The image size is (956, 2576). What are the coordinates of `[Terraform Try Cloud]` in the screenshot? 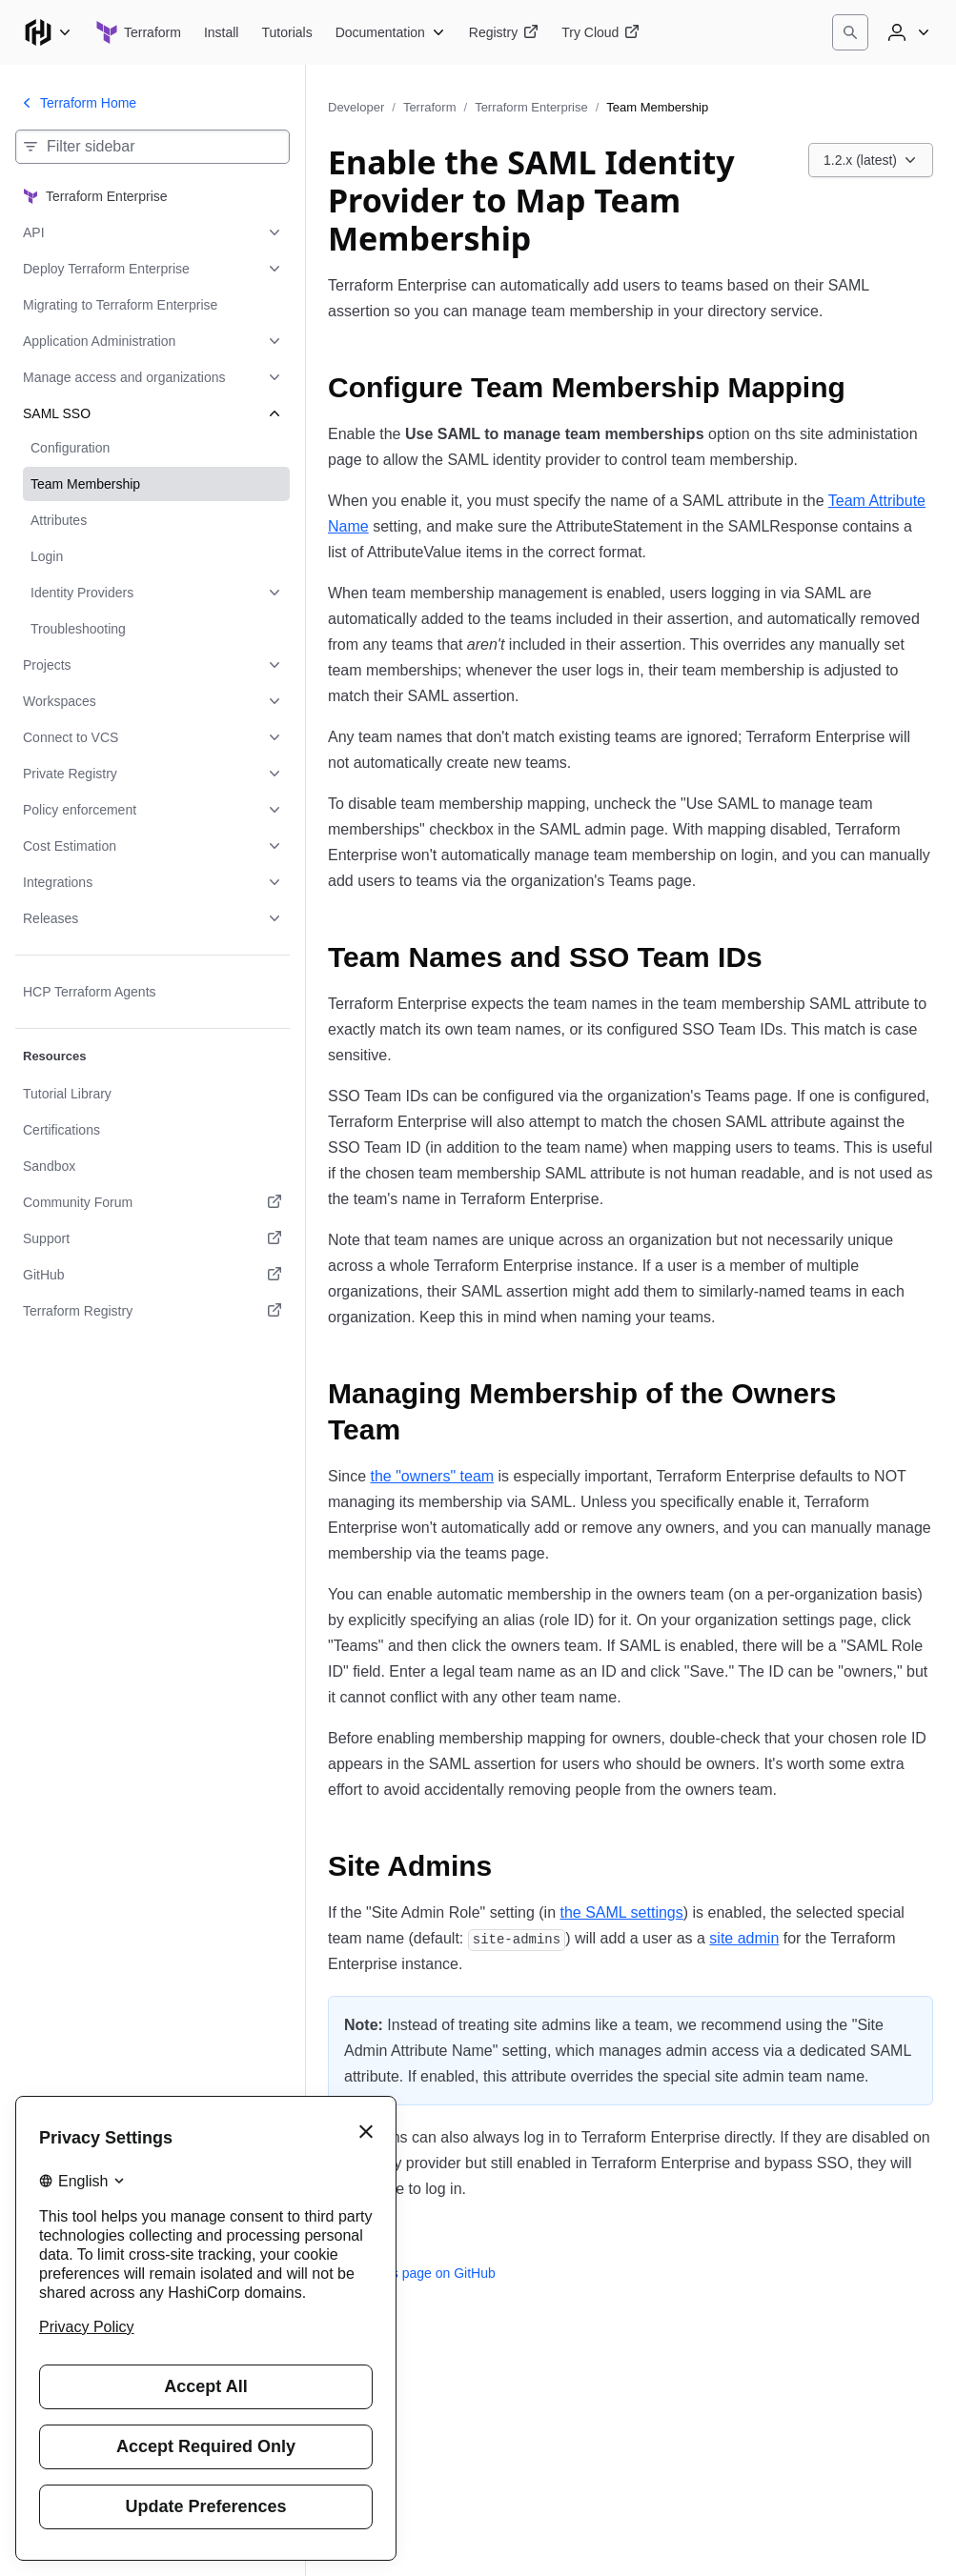 It's located at (600, 32).